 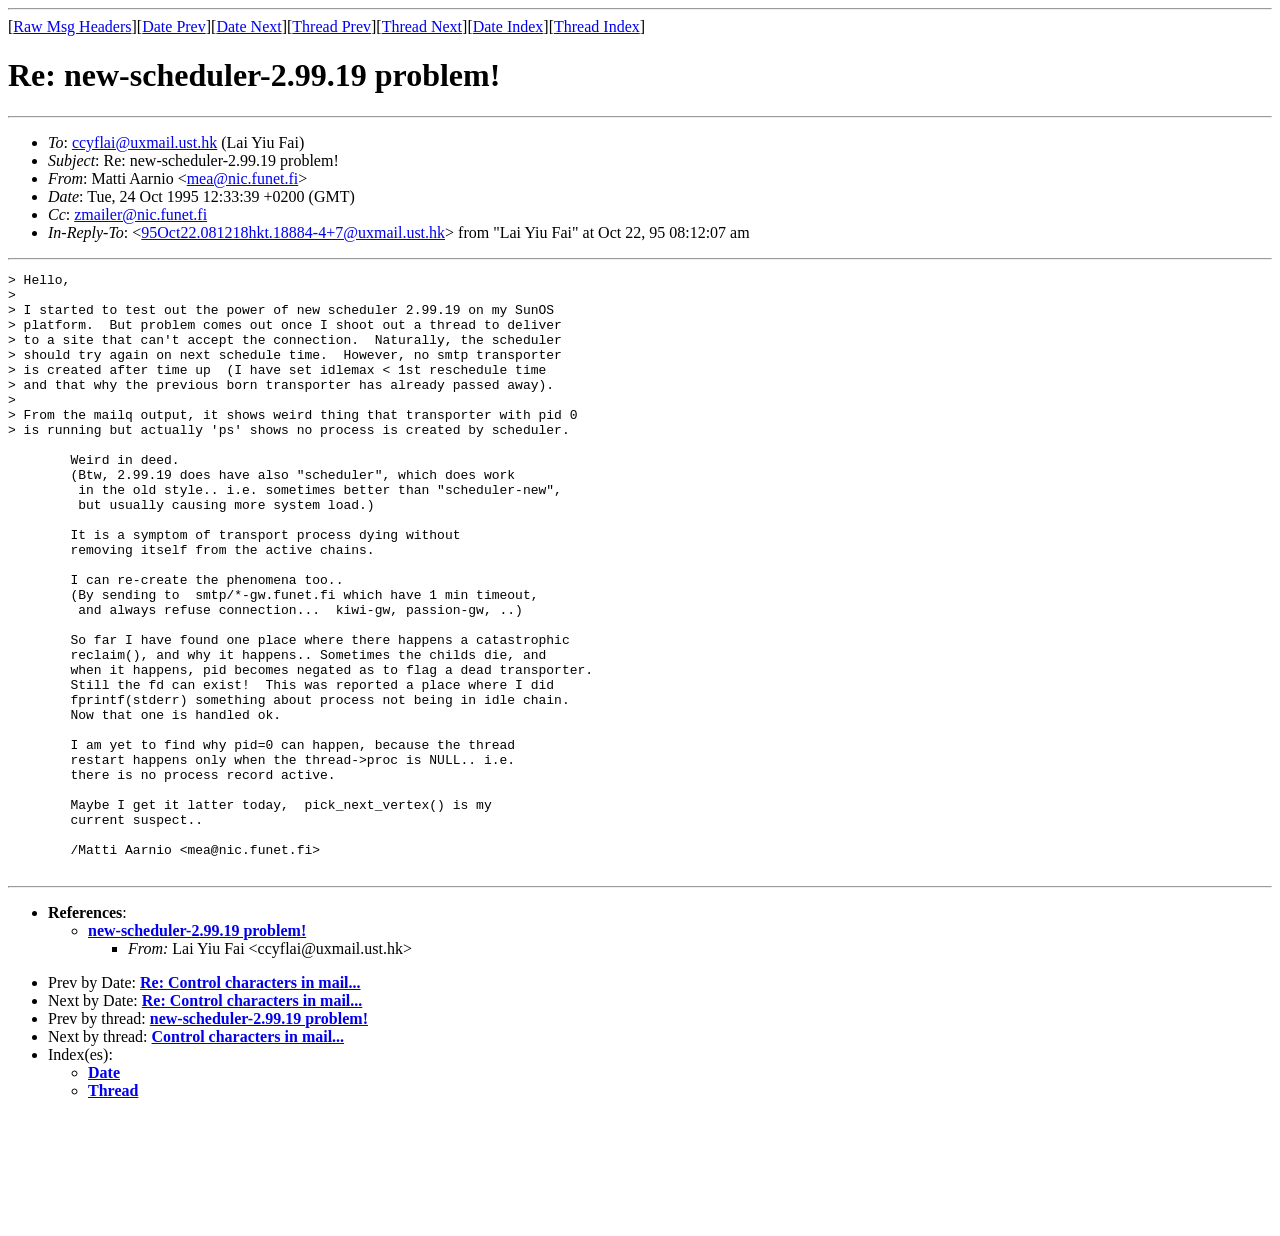 What do you see at coordinates (197, 1050) in the screenshot?
I see `new-scheduler-2.99.19 problem!` at bounding box center [197, 1050].